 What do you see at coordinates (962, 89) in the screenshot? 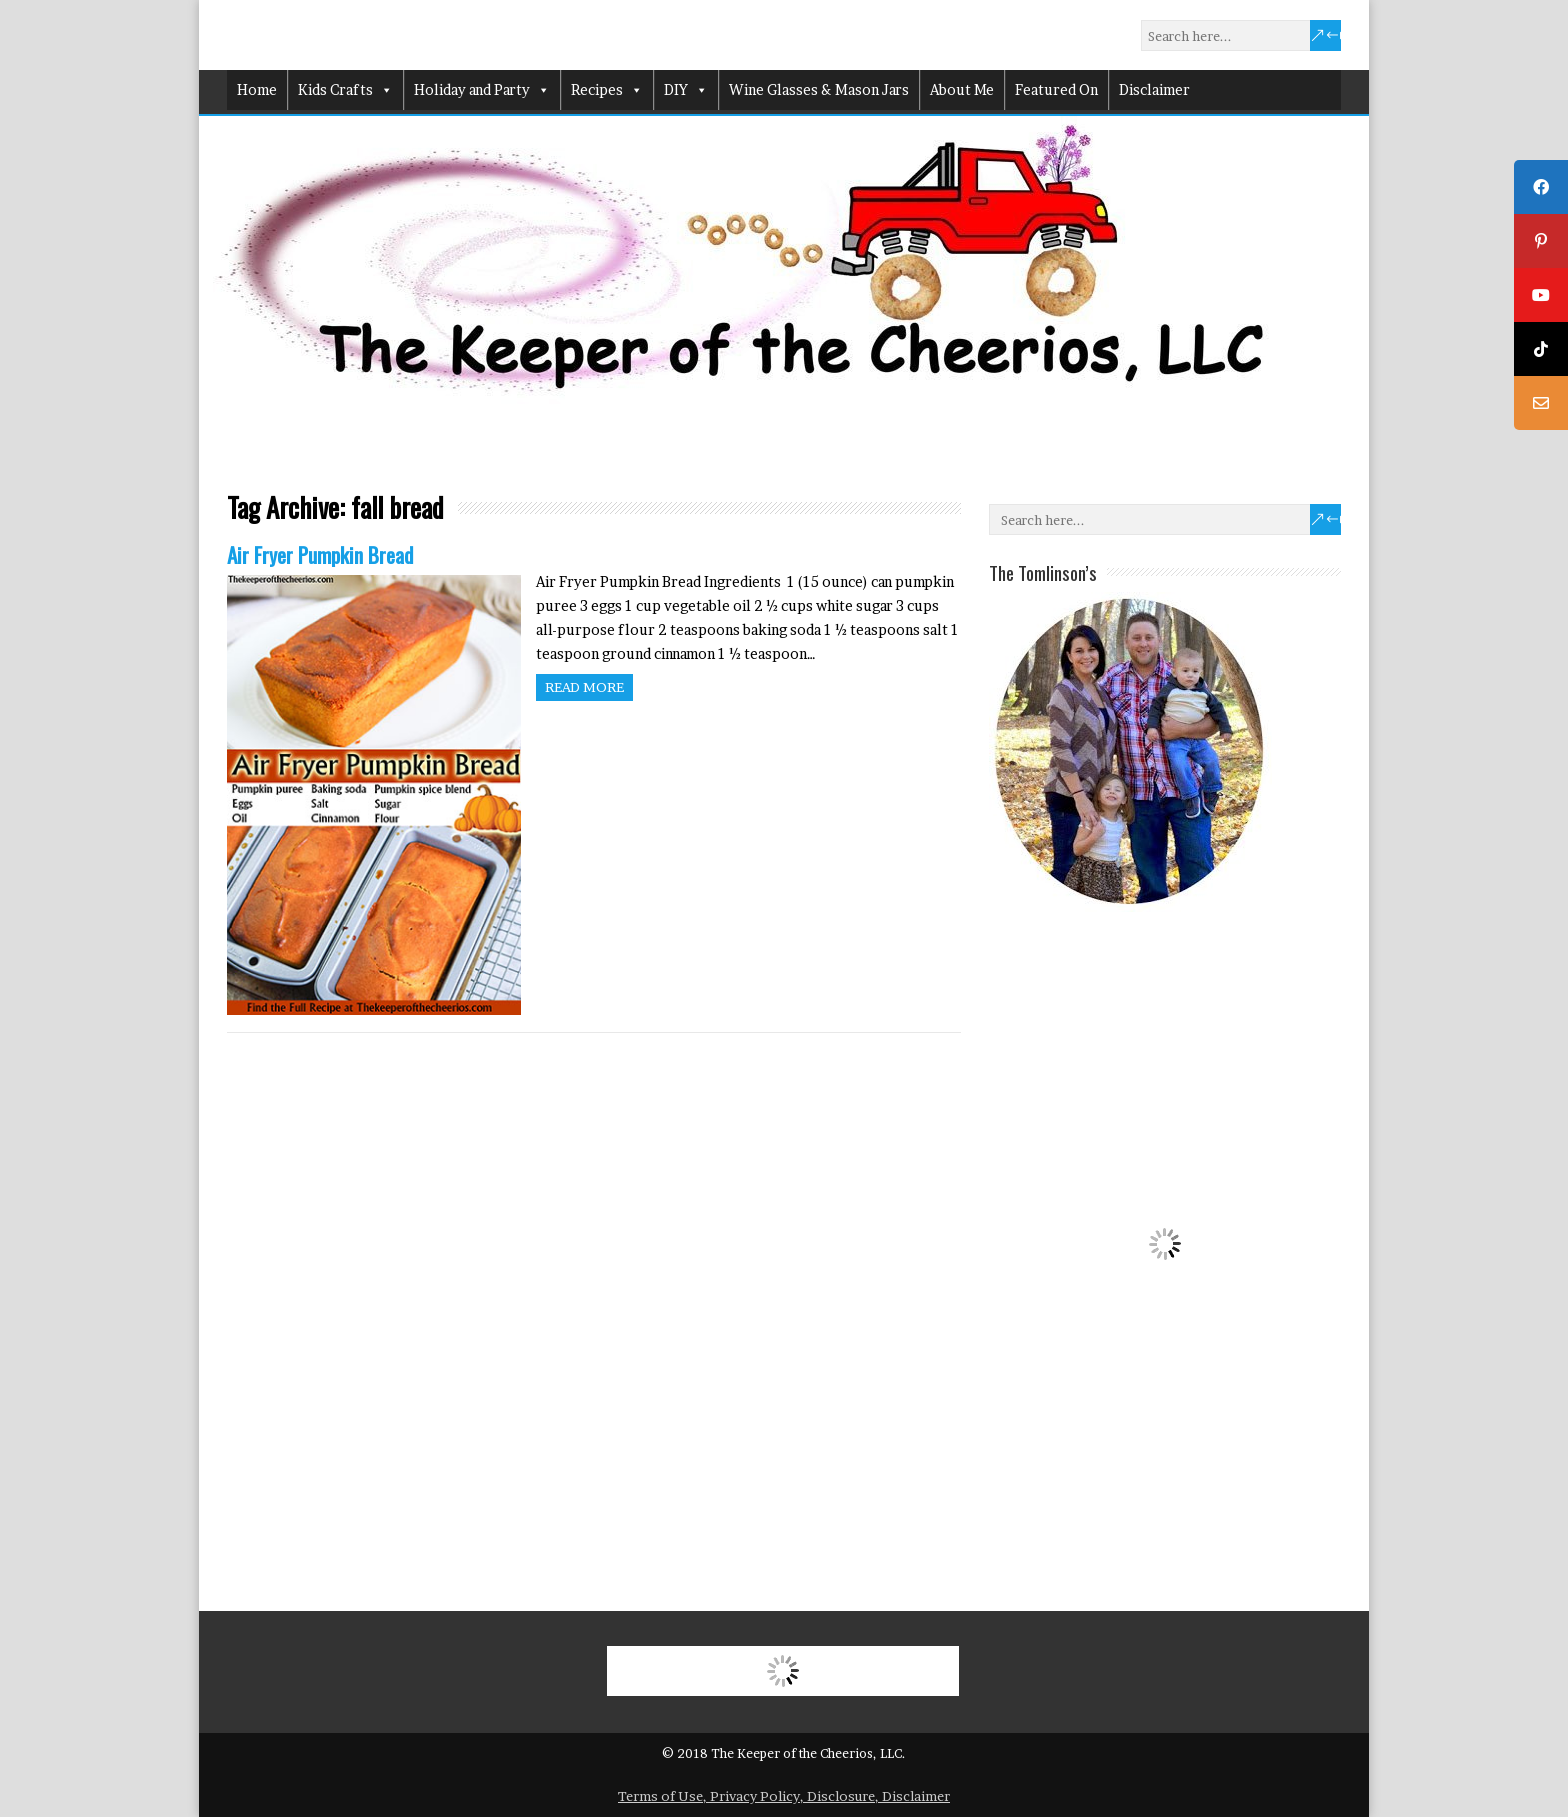
I see `About Me` at bounding box center [962, 89].